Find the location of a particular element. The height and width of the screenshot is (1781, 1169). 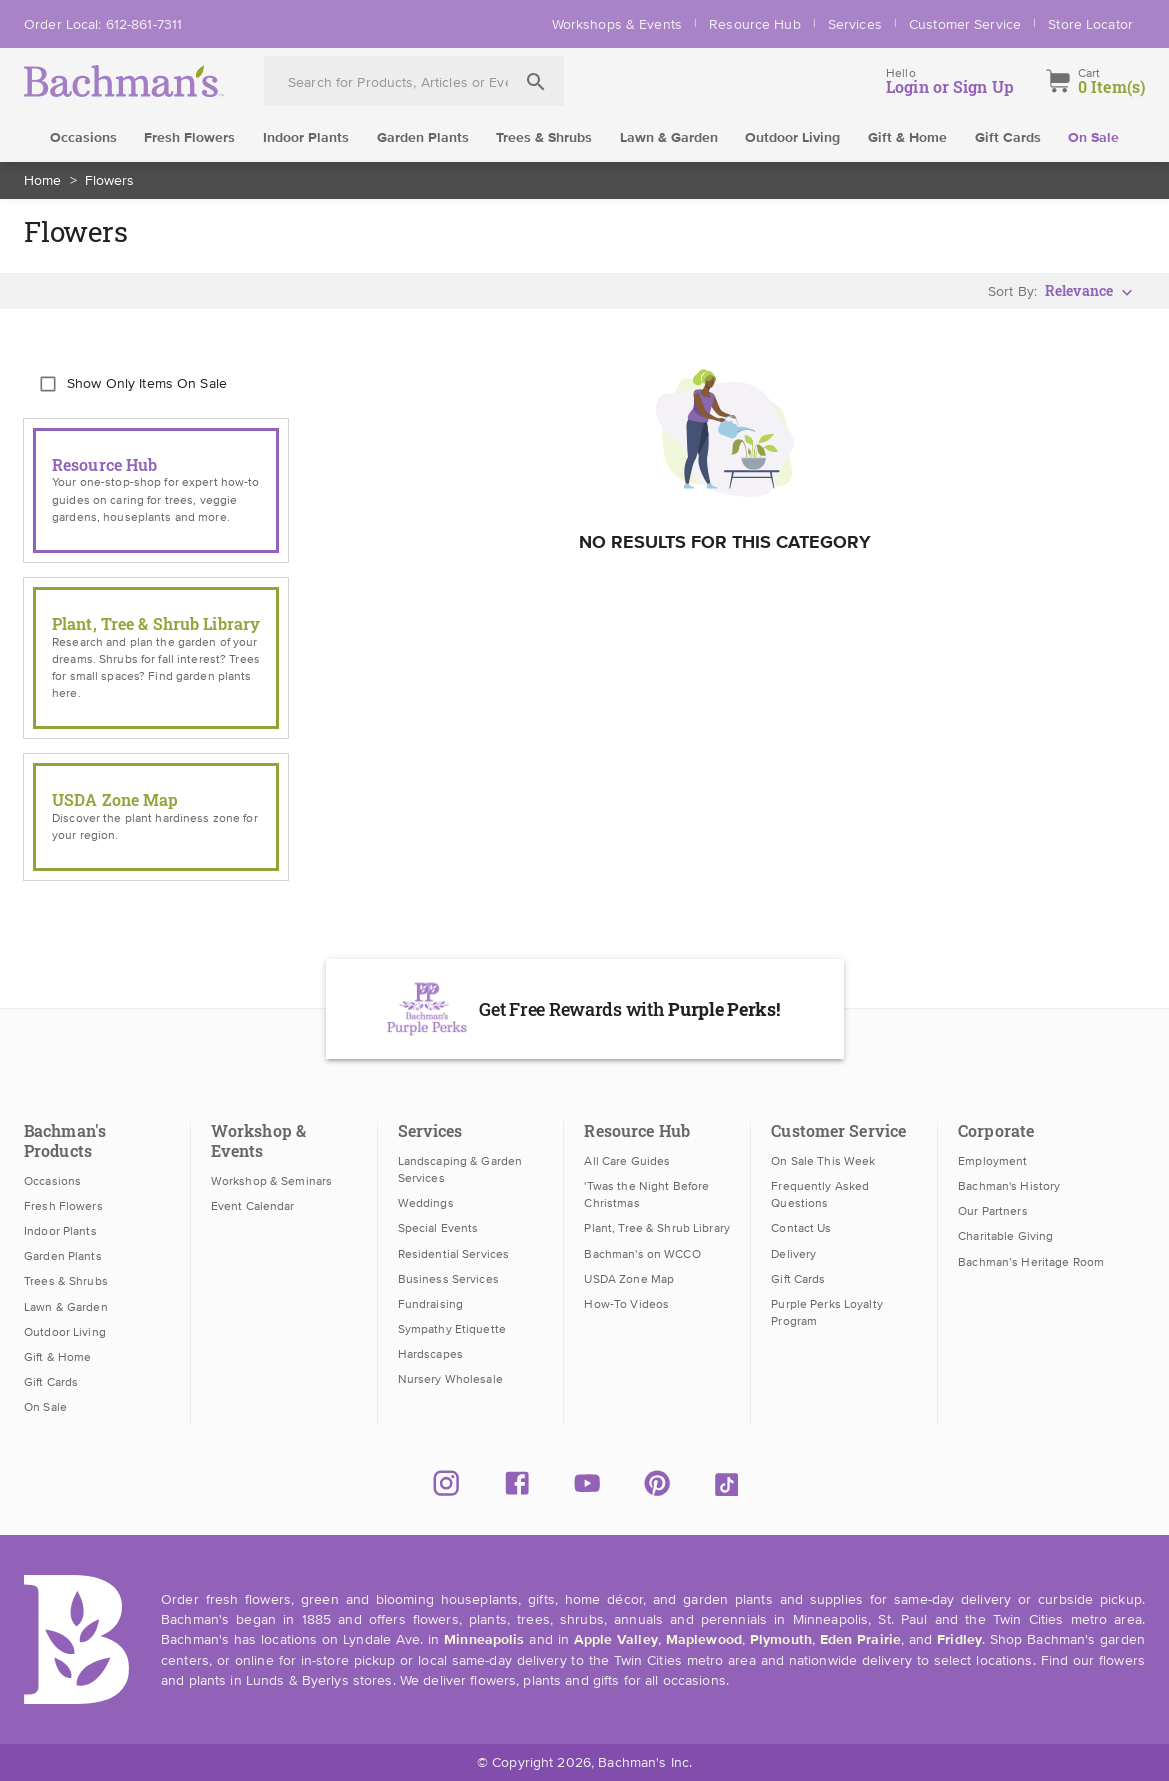

Employment is located at coordinates (992, 1161).